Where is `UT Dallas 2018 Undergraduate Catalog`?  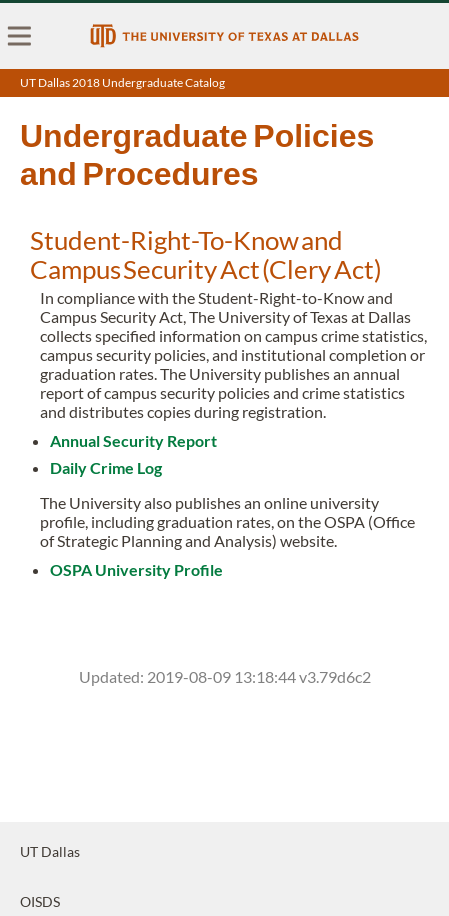 UT Dallas 2018 Undergraduate Catalog is located at coordinates (122, 82).